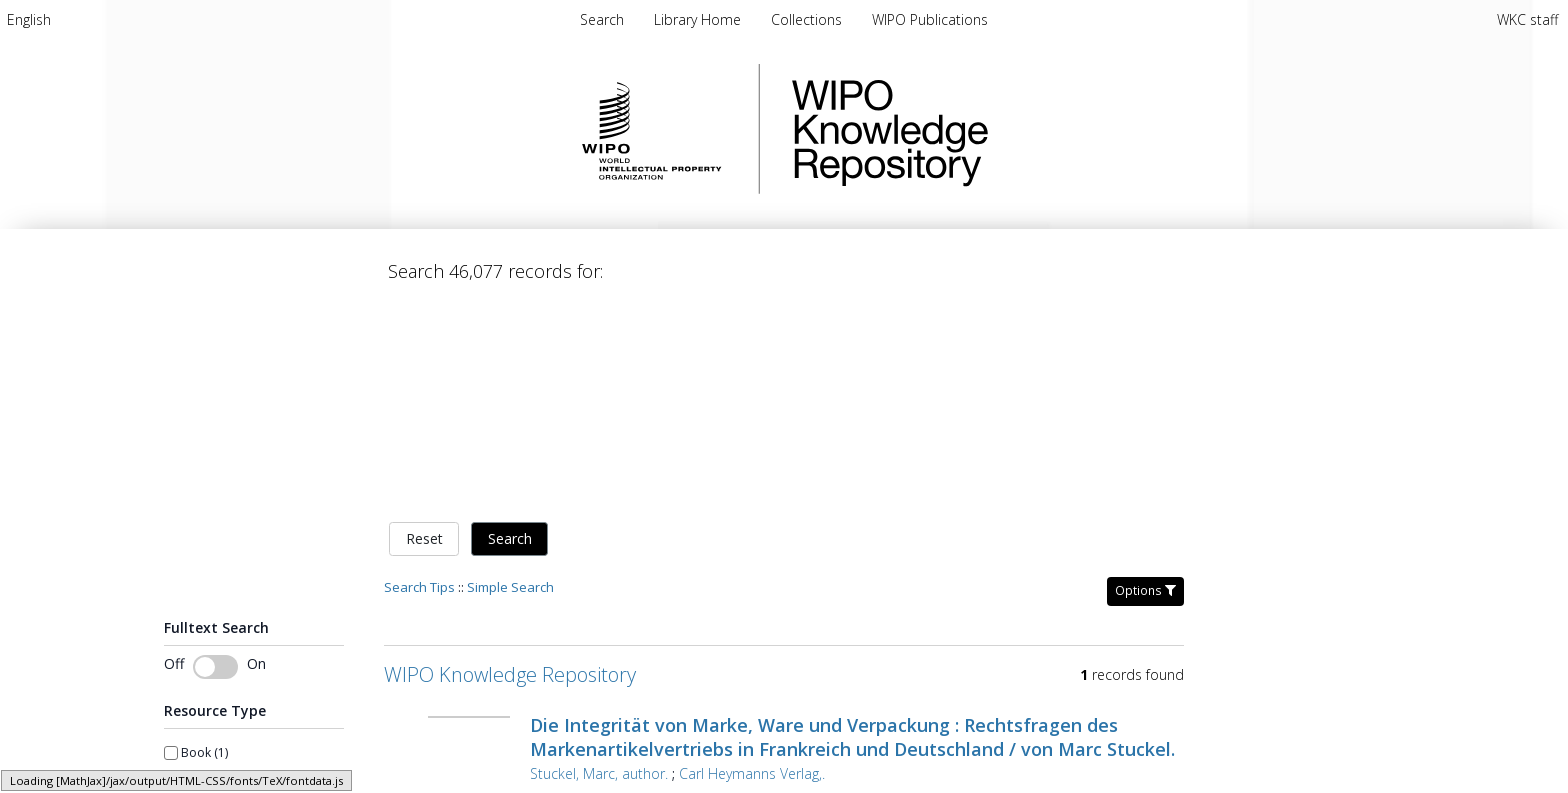 The height and width of the screenshot is (793, 1568). I want to click on Search [menuitem], so click(602, 19).